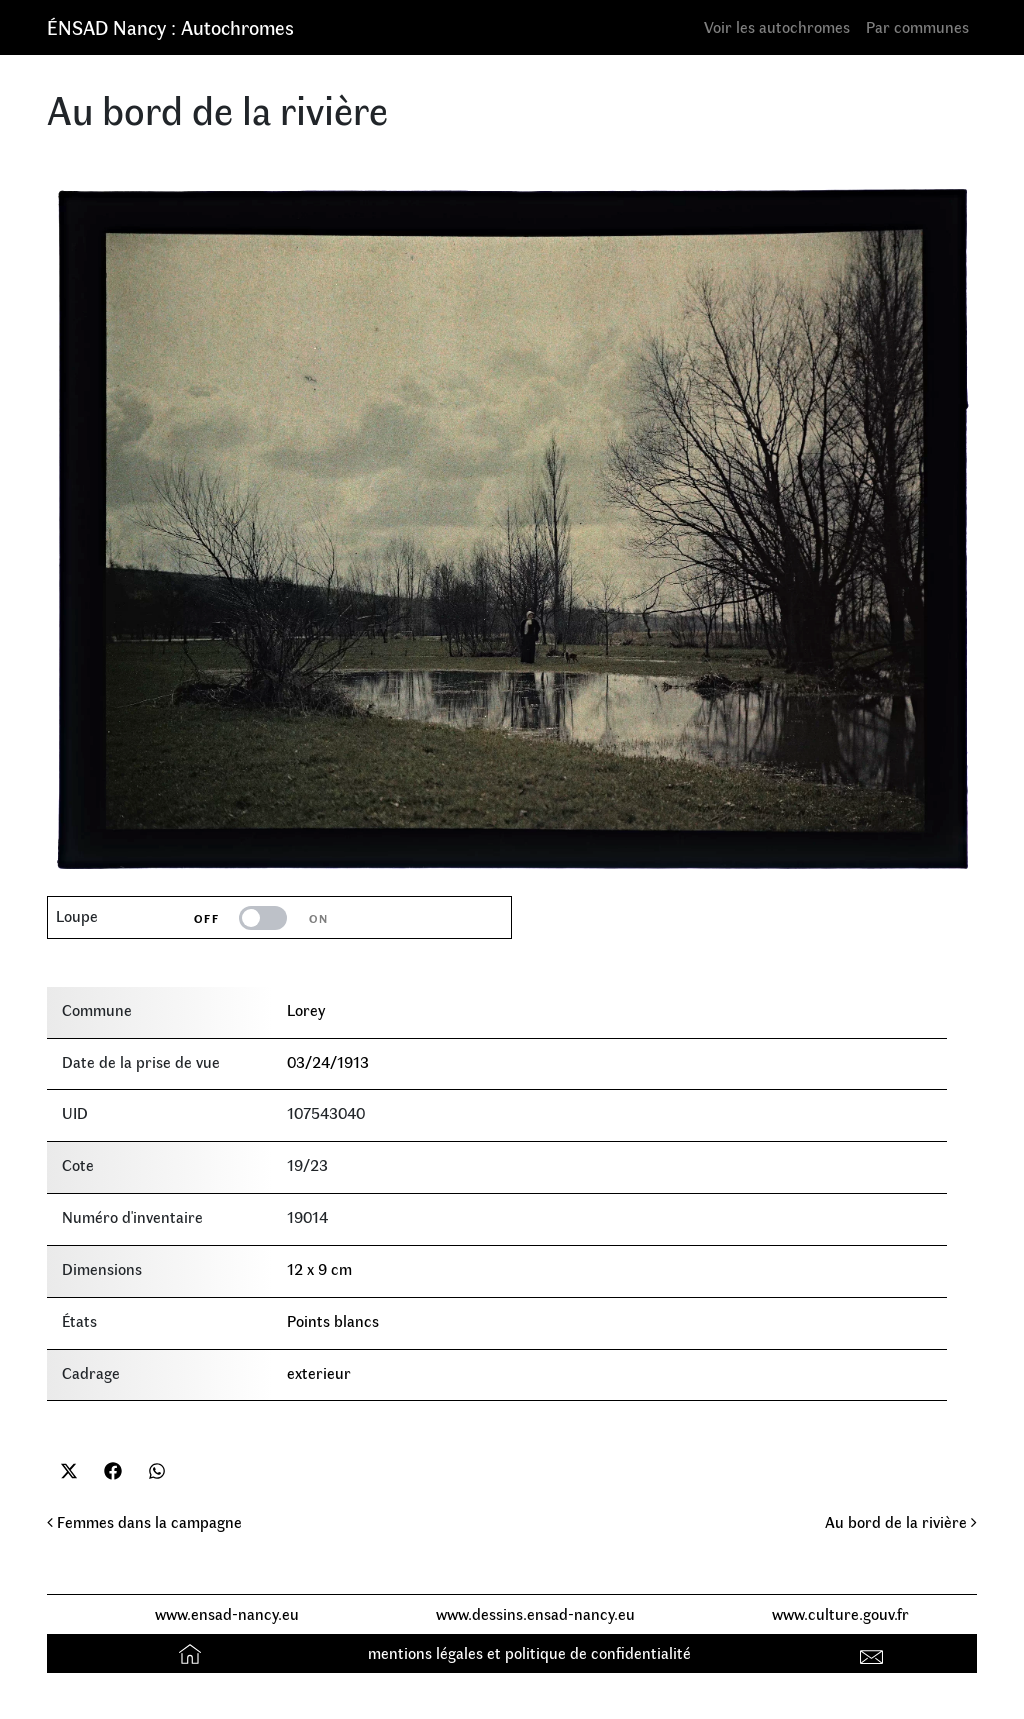 This screenshot has height=1719, width=1024. I want to click on Au bord de la rivière, so click(901, 1521).